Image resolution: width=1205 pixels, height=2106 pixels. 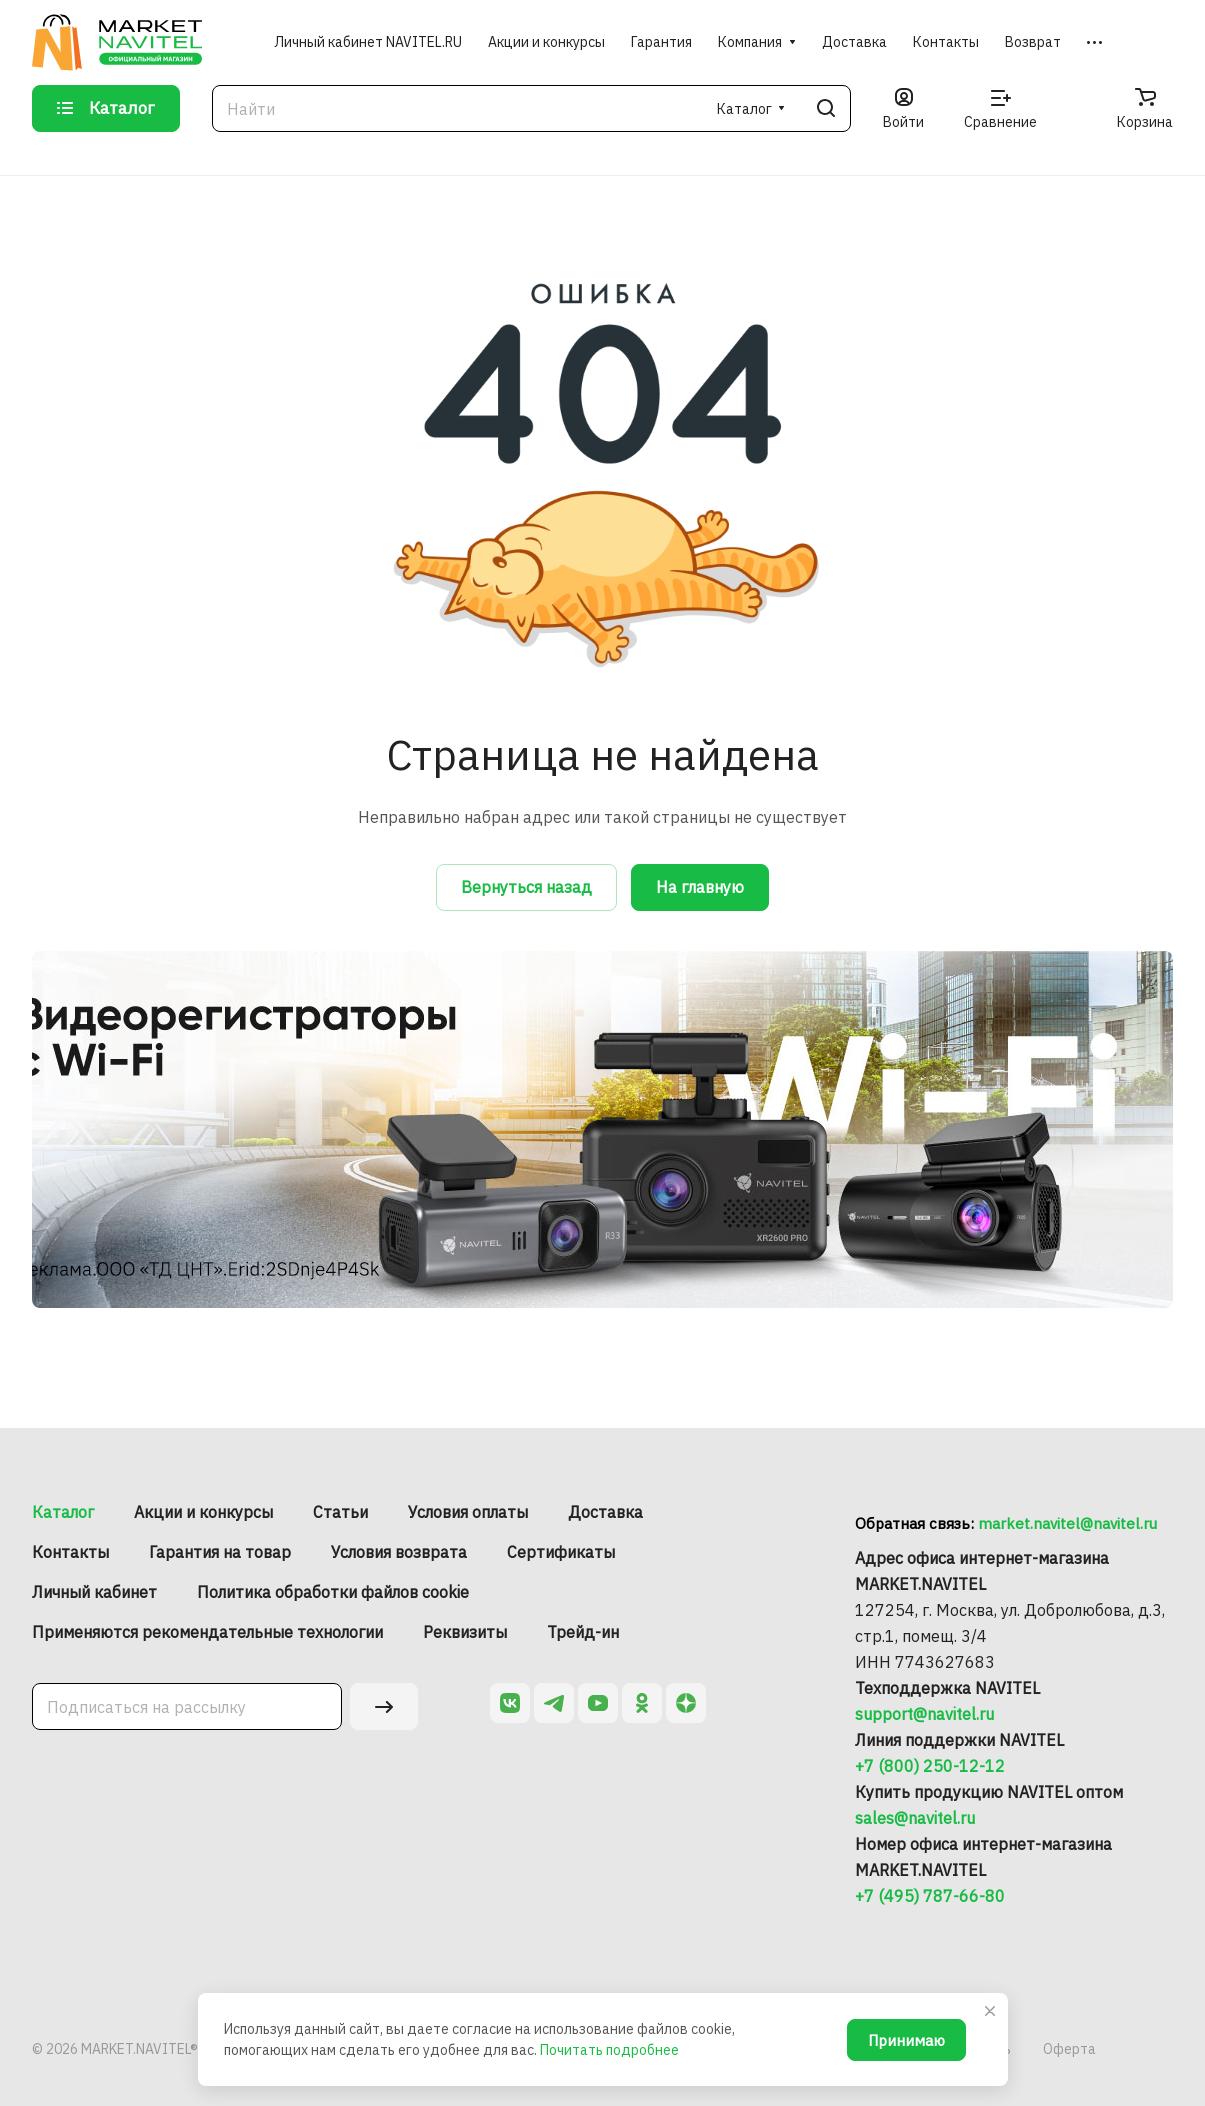 What do you see at coordinates (605, 1512) in the screenshot?
I see `Доставка` at bounding box center [605, 1512].